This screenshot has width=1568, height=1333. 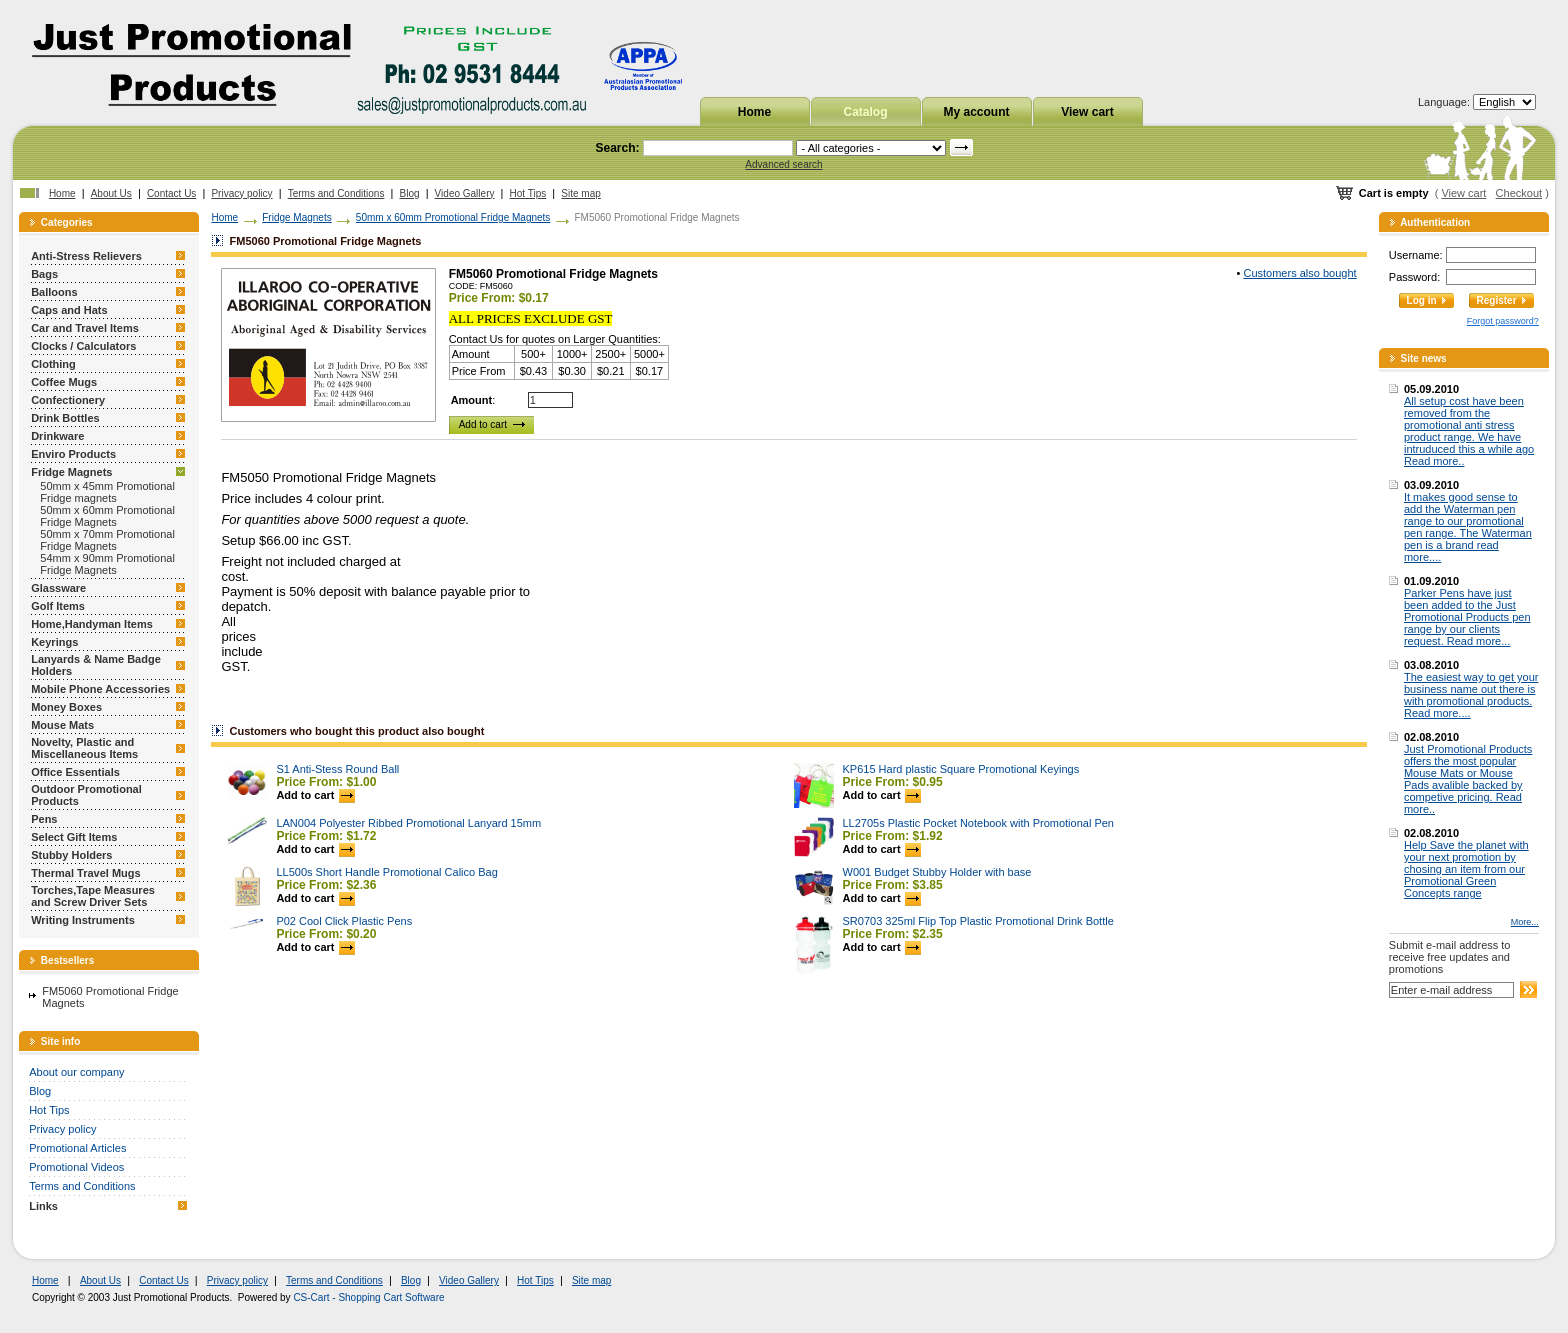 I want to click on Enviro Products, so click(x=73, y=454).